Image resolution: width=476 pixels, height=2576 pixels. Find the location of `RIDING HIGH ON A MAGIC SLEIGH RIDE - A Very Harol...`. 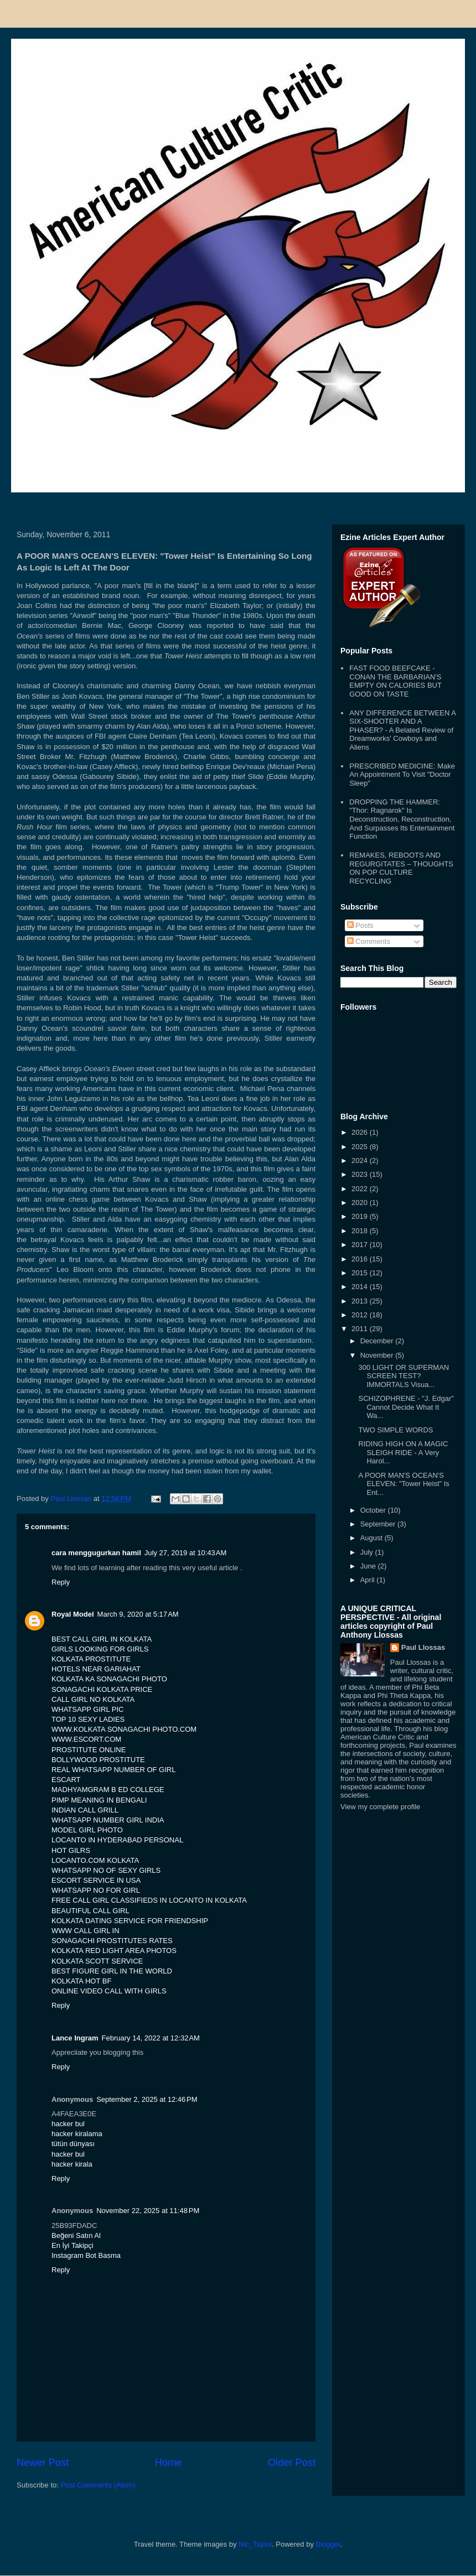

RIDING HIGH ON A MAGIC SLEIGH RIDE - A Very Harol... is located at coordinates (403, 1452).